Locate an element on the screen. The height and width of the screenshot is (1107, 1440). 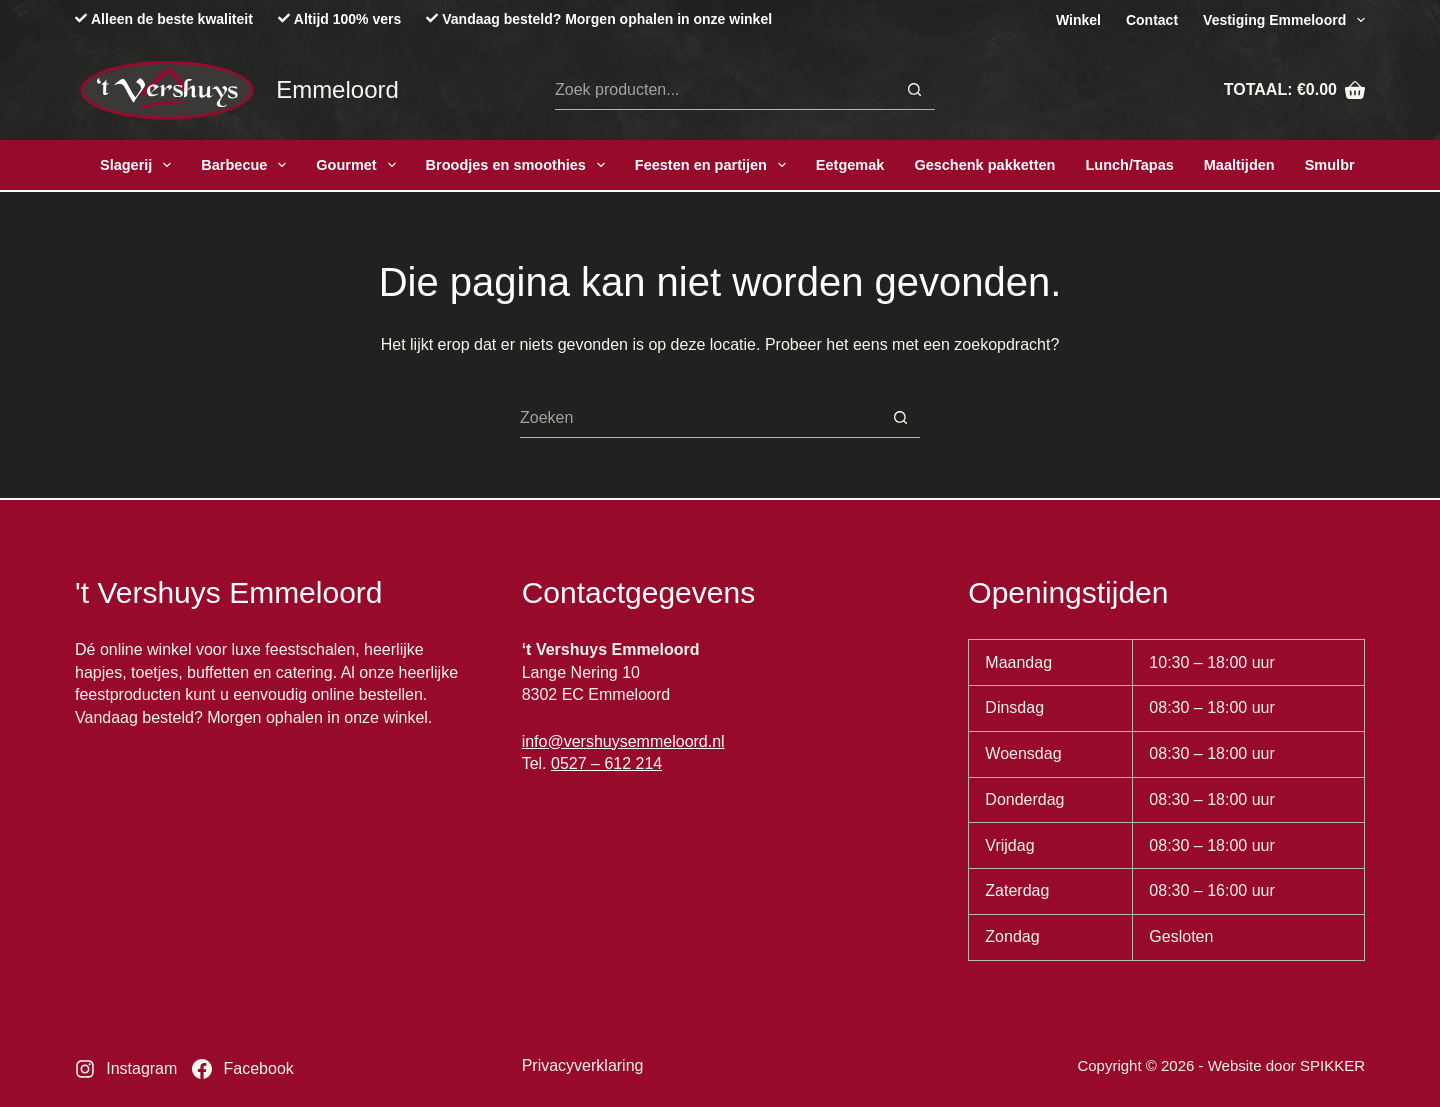
Vestiging Emmeloord is located at coordinates (1284, 20).